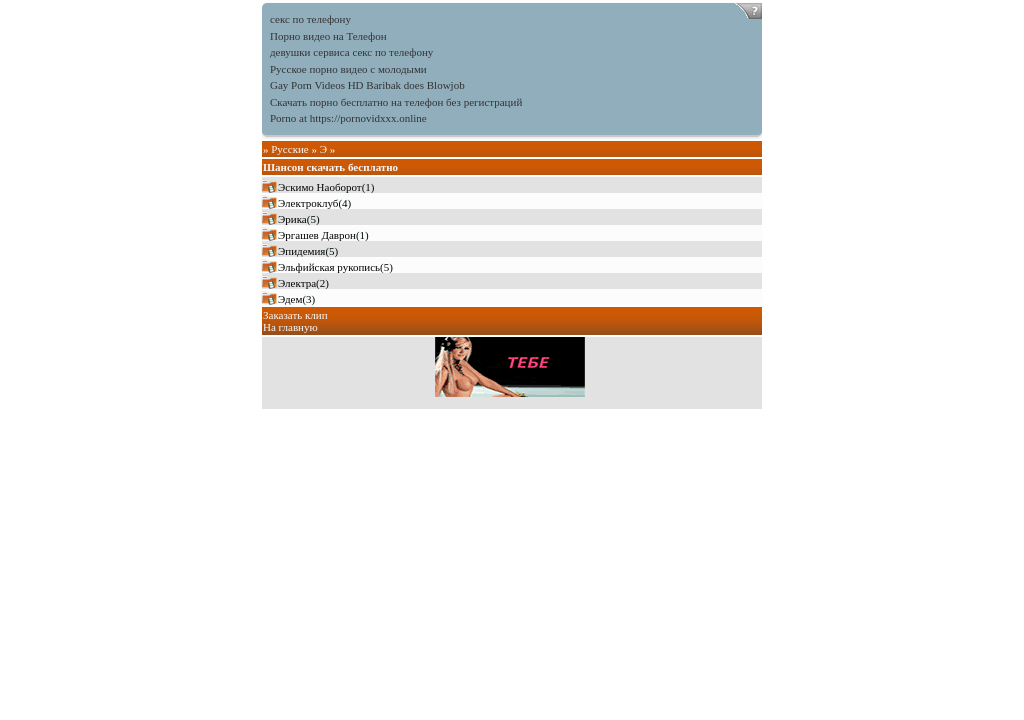 The width and height of the screenshot is (1024, 720). I want to click on Порно видео на Телефон, so click(328, 36).